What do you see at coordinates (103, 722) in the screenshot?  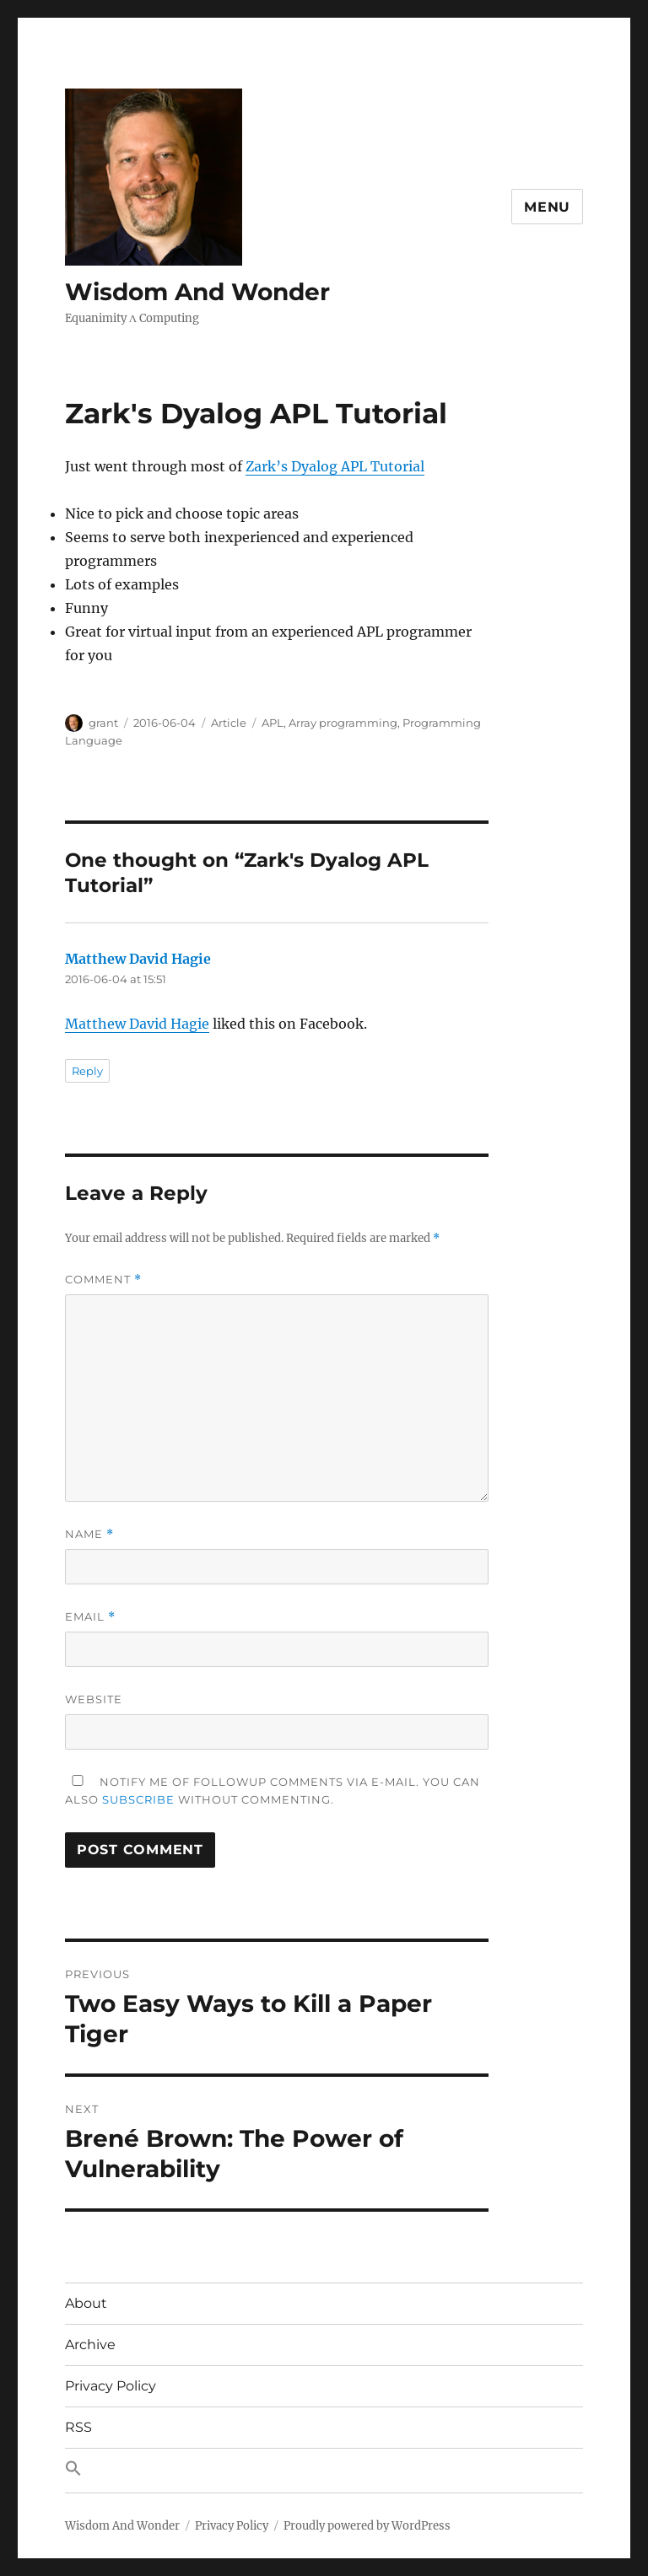 I see `grant` at bounding box center [103, 722].